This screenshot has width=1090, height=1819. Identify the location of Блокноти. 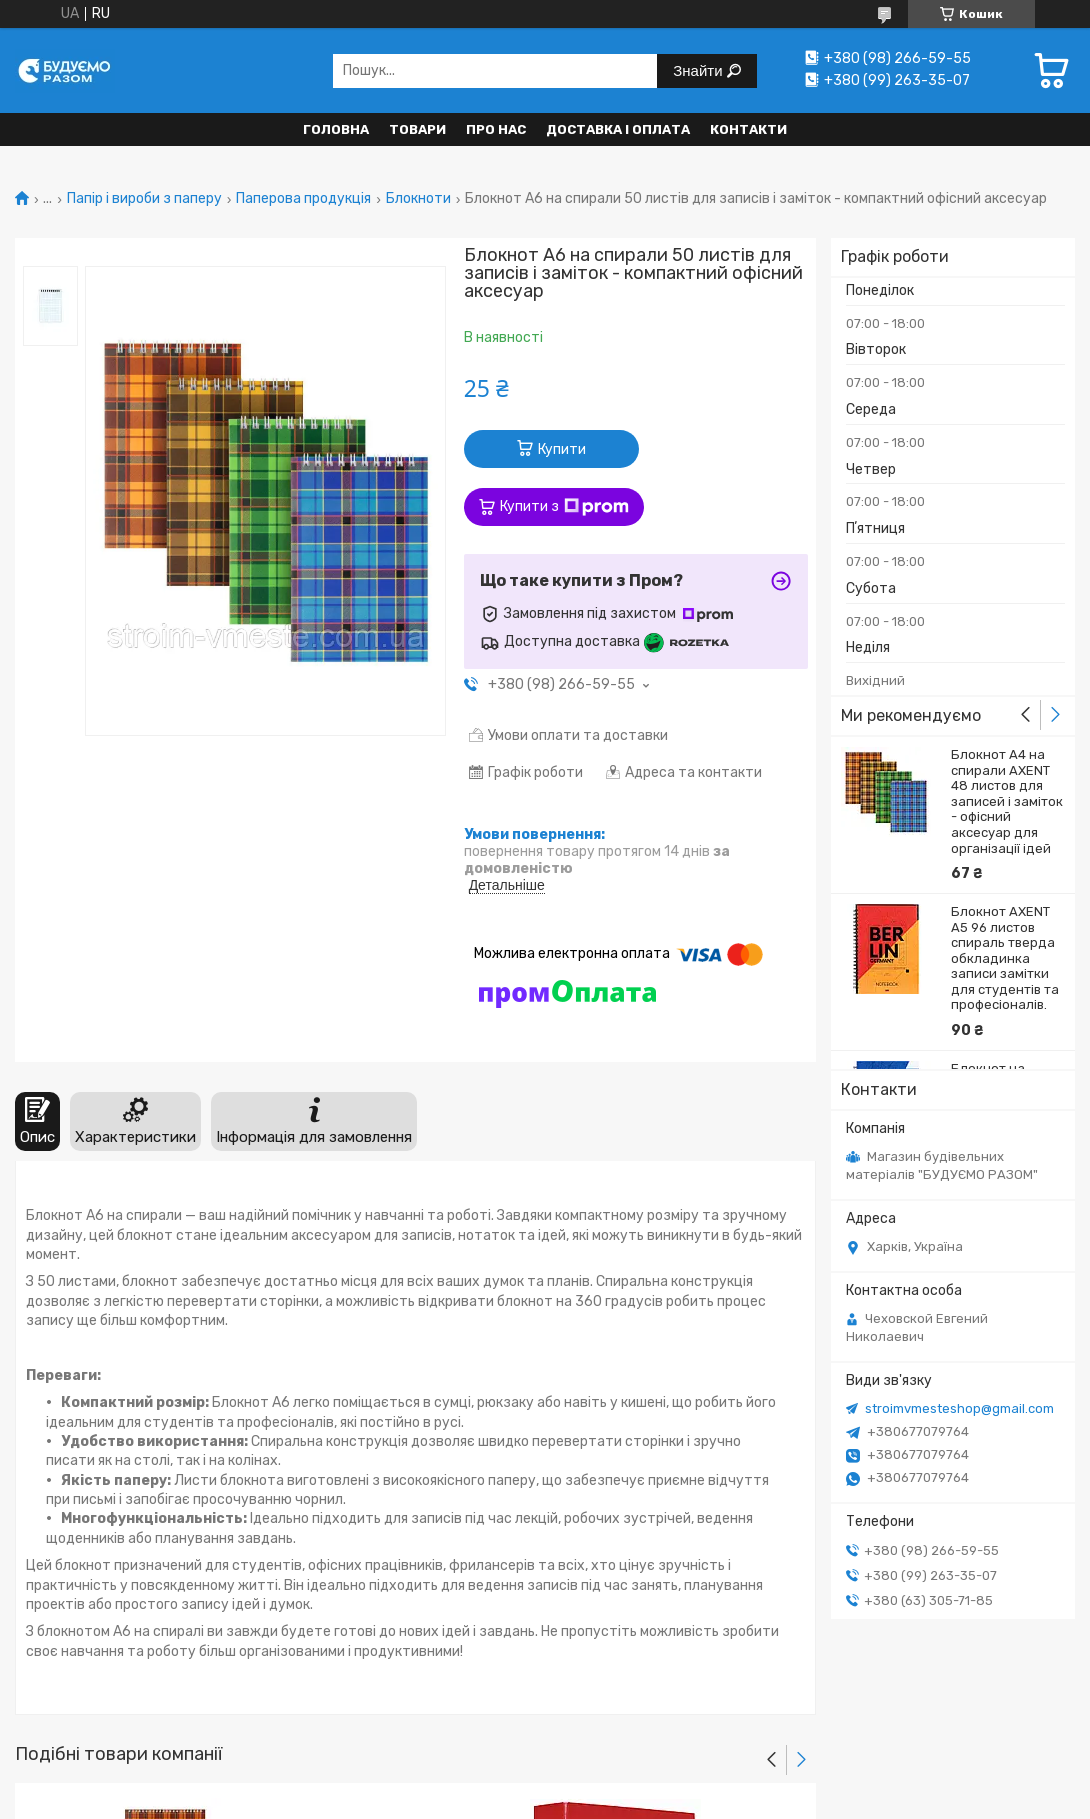
(418, 199).